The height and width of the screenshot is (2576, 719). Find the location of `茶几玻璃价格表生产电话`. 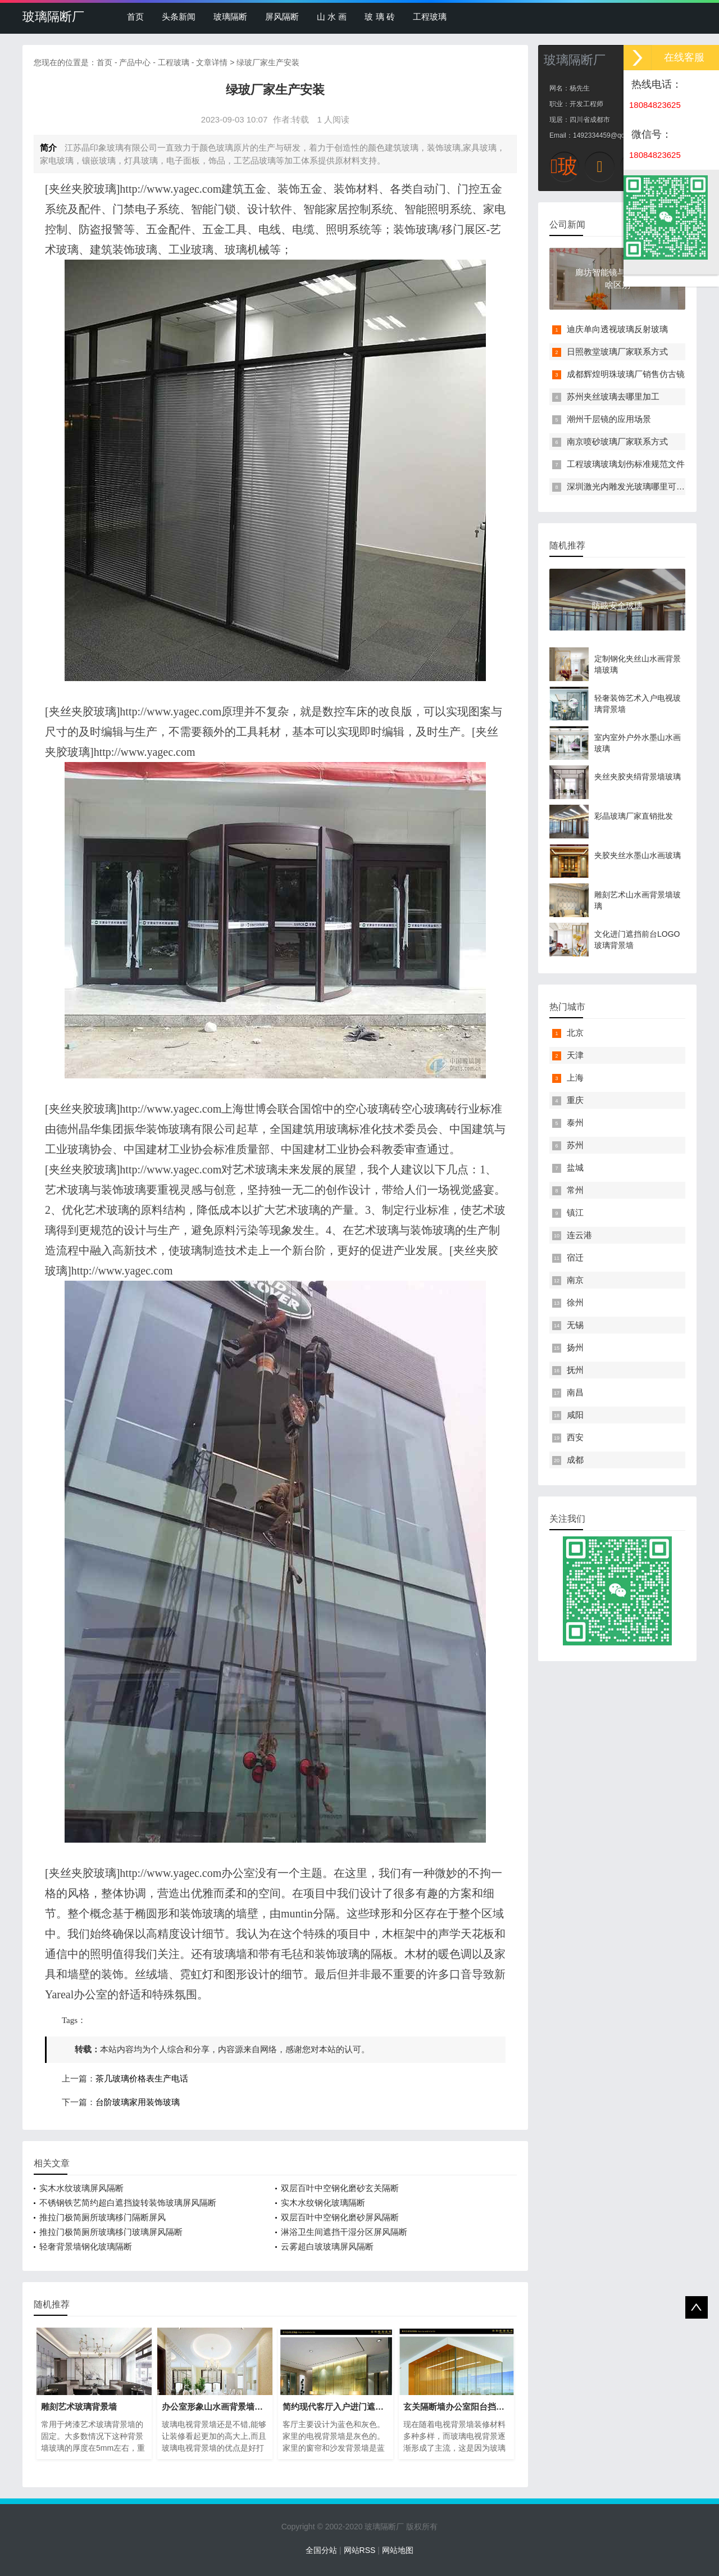

茶几玻璃价格表生产电话 is located at coordinates (141, 2078).